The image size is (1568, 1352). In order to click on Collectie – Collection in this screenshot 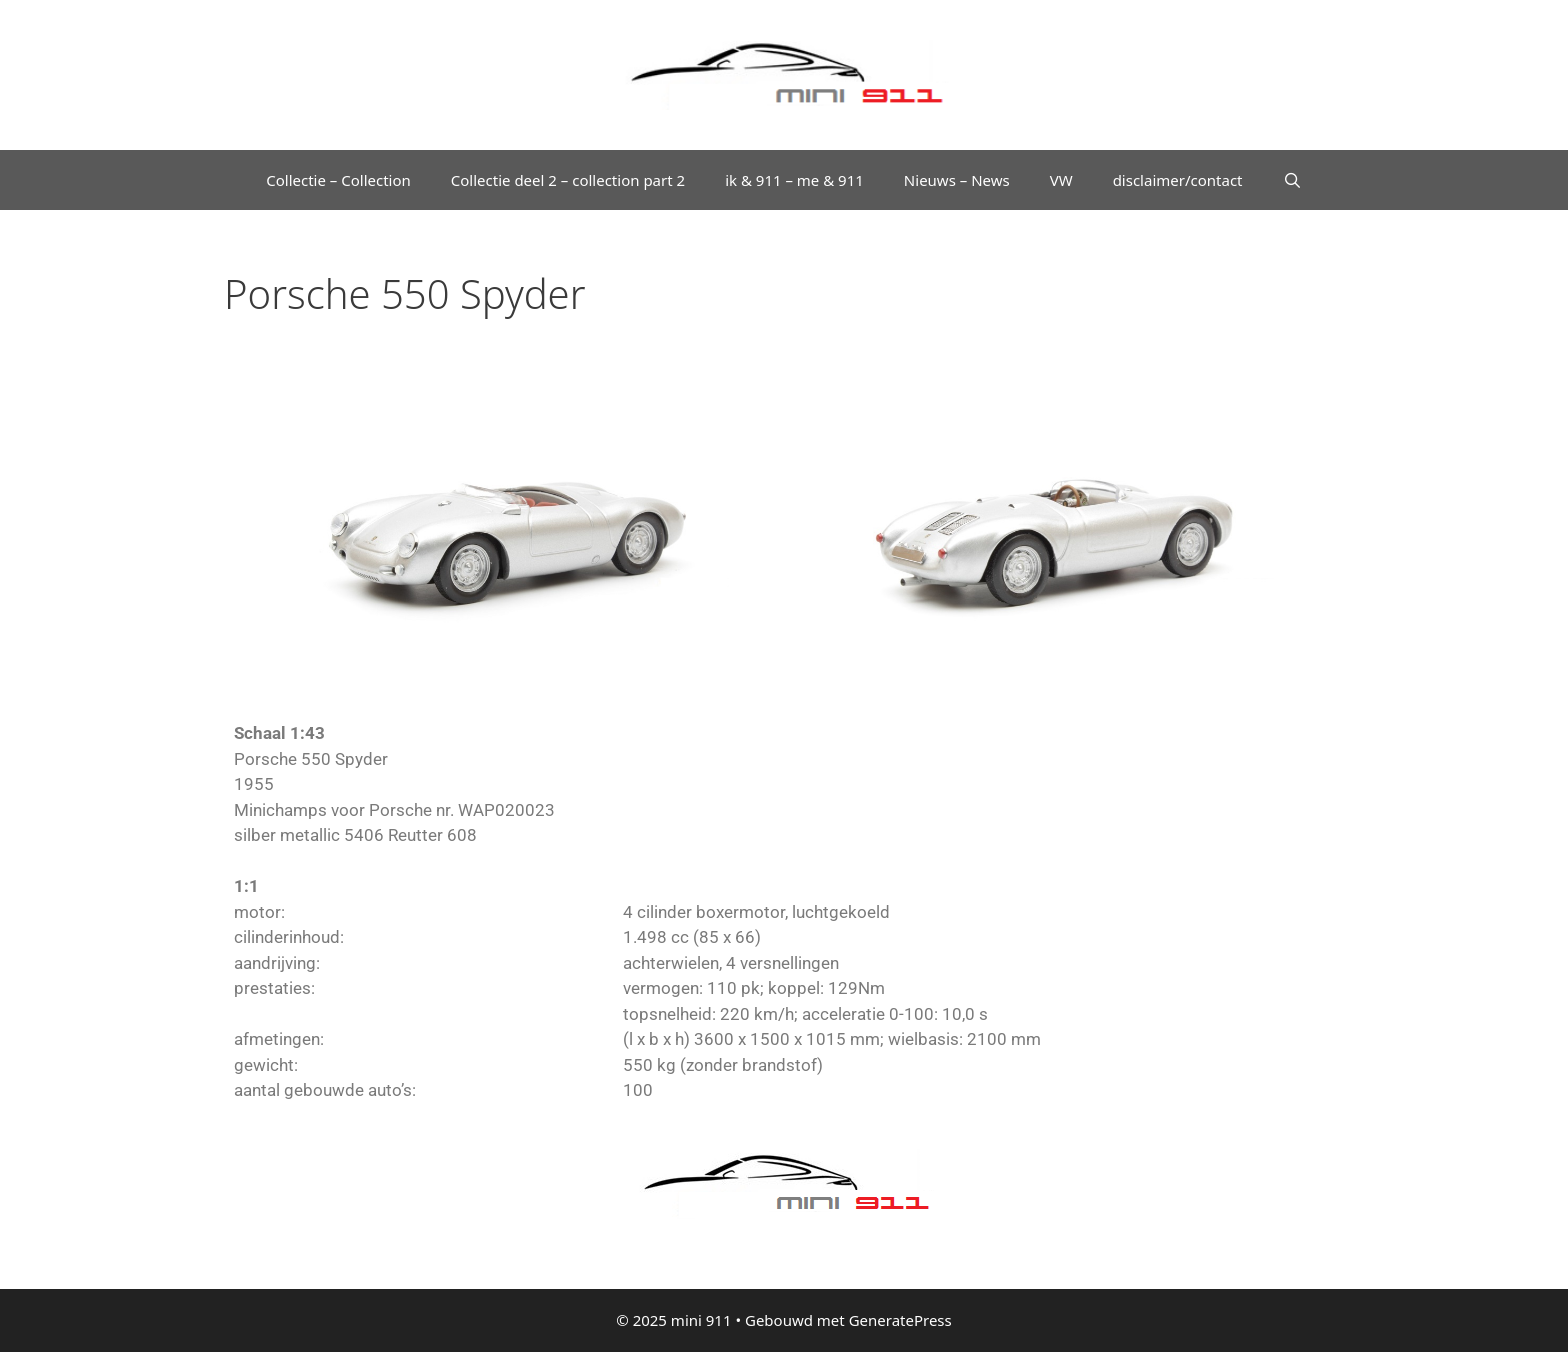, I will do `click(338, 180)`.